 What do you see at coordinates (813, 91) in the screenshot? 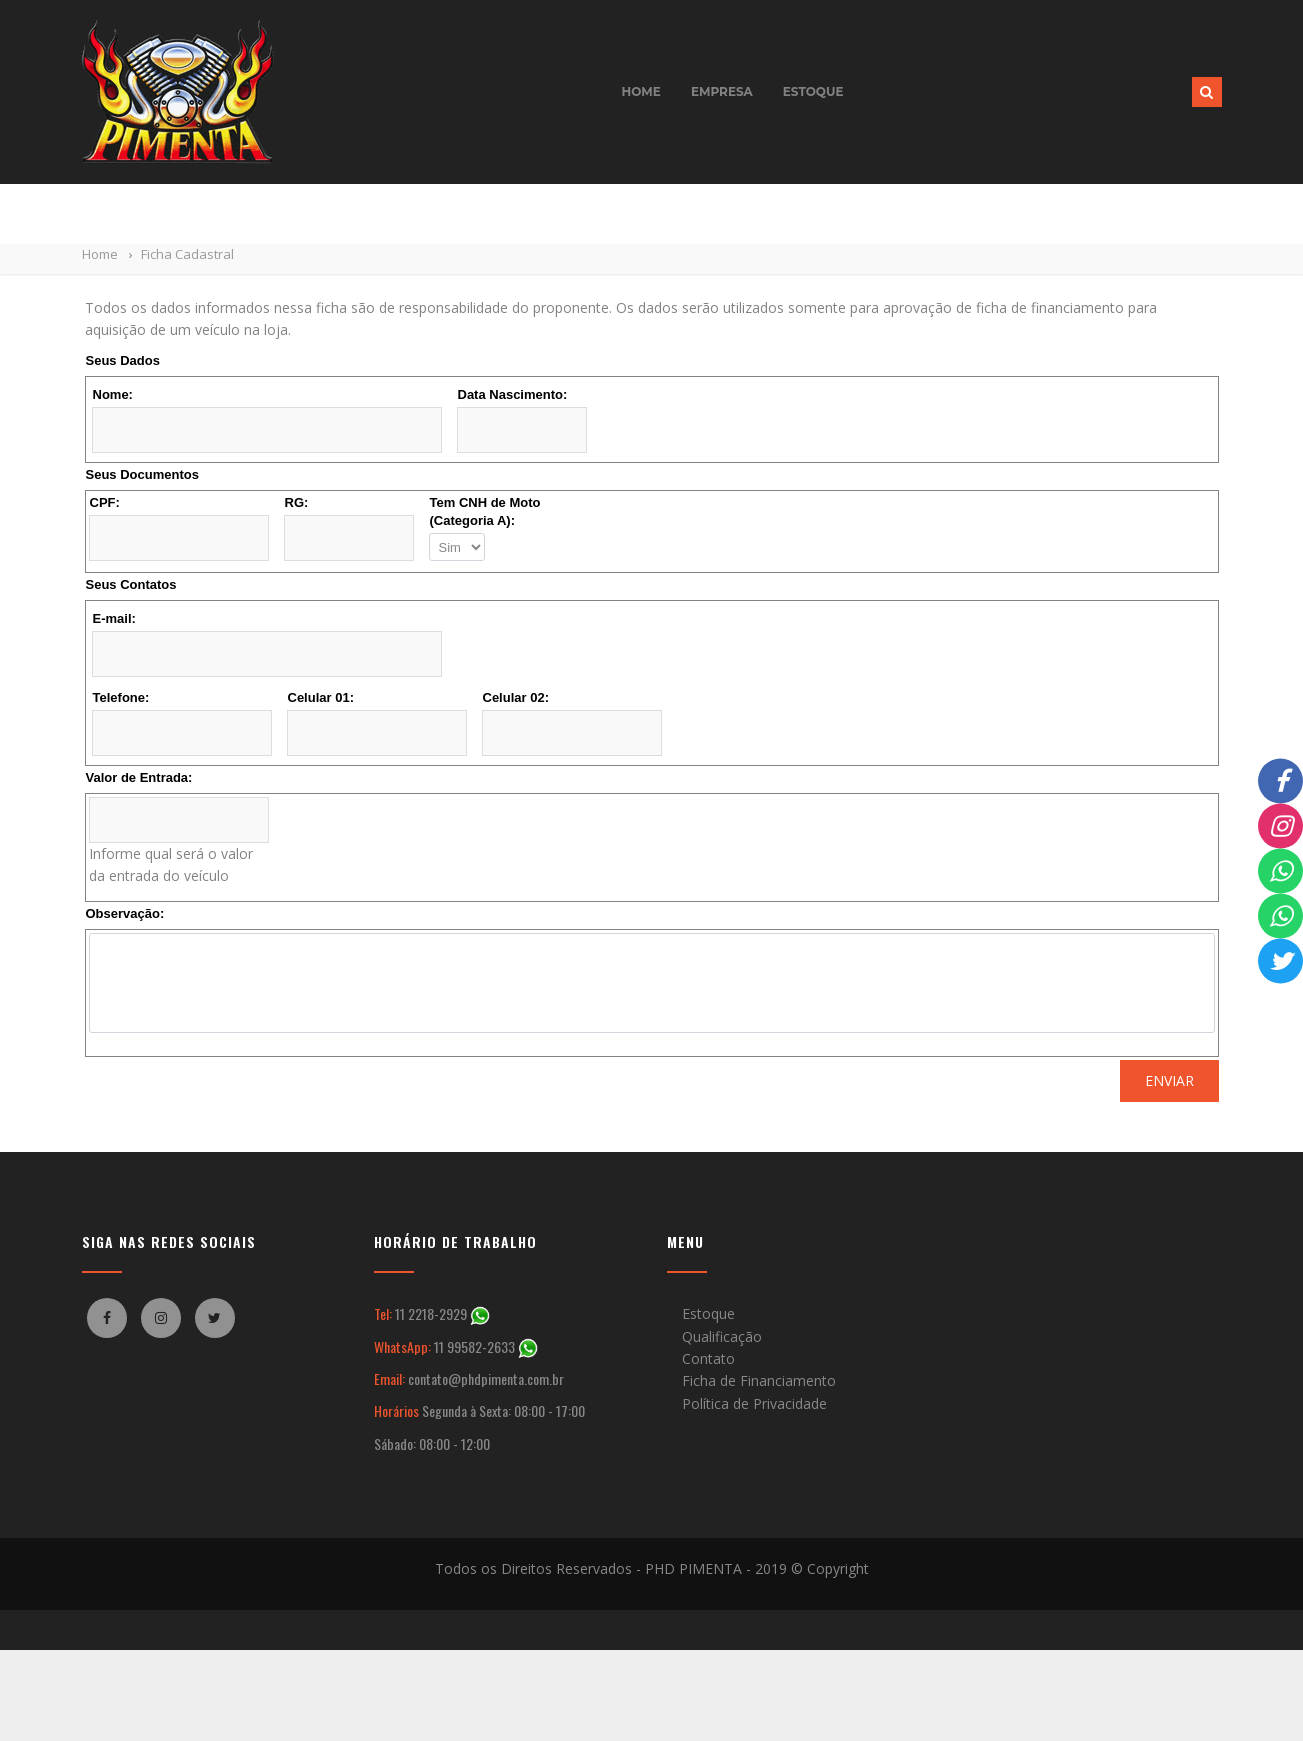
I see `Estoque` at bounding box center [813, 91].